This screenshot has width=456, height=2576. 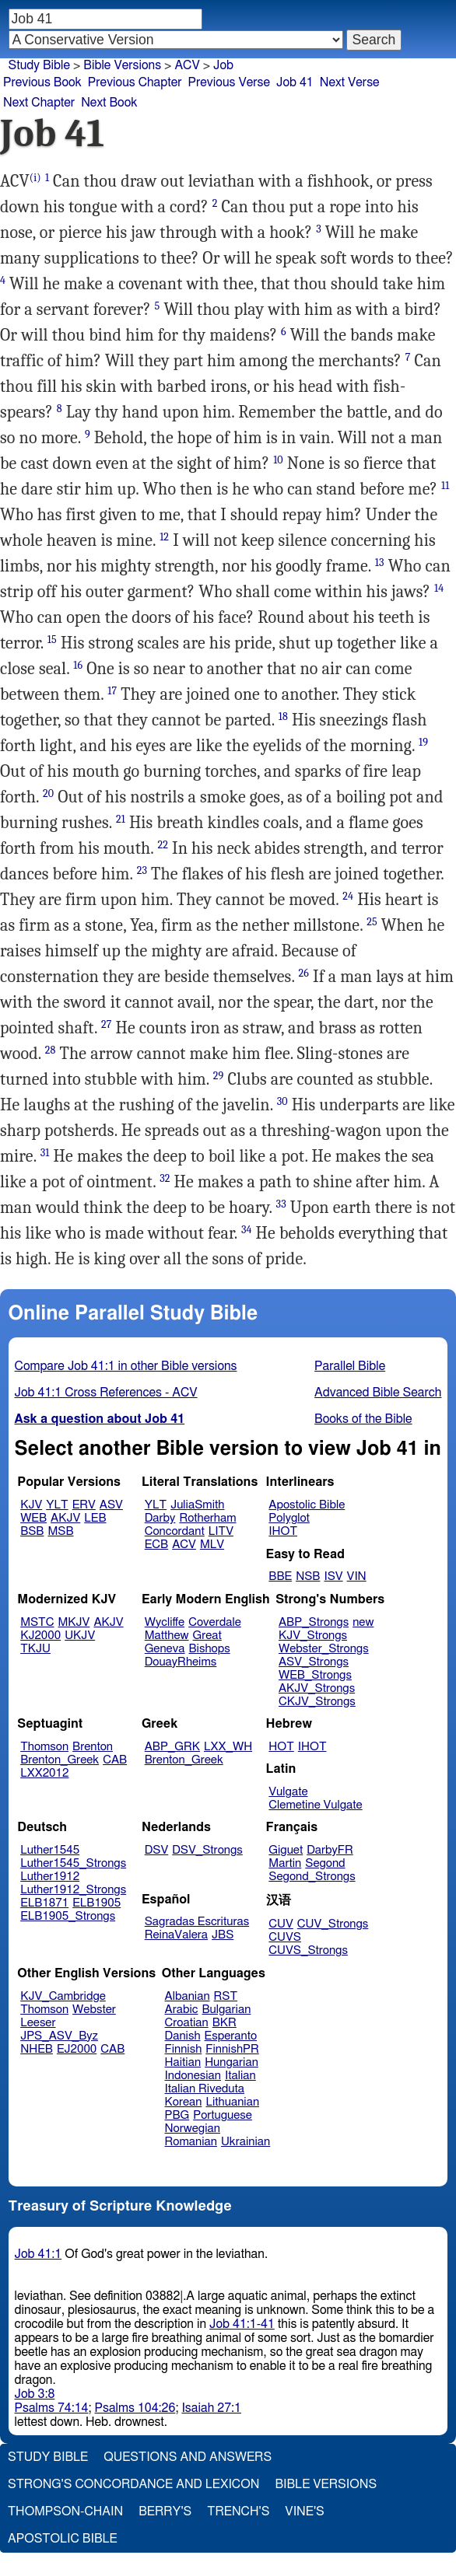 What do you see at coordinates (42, 82) in the screenshot?
I see `Previous Book` at bounding box center [42, 82].